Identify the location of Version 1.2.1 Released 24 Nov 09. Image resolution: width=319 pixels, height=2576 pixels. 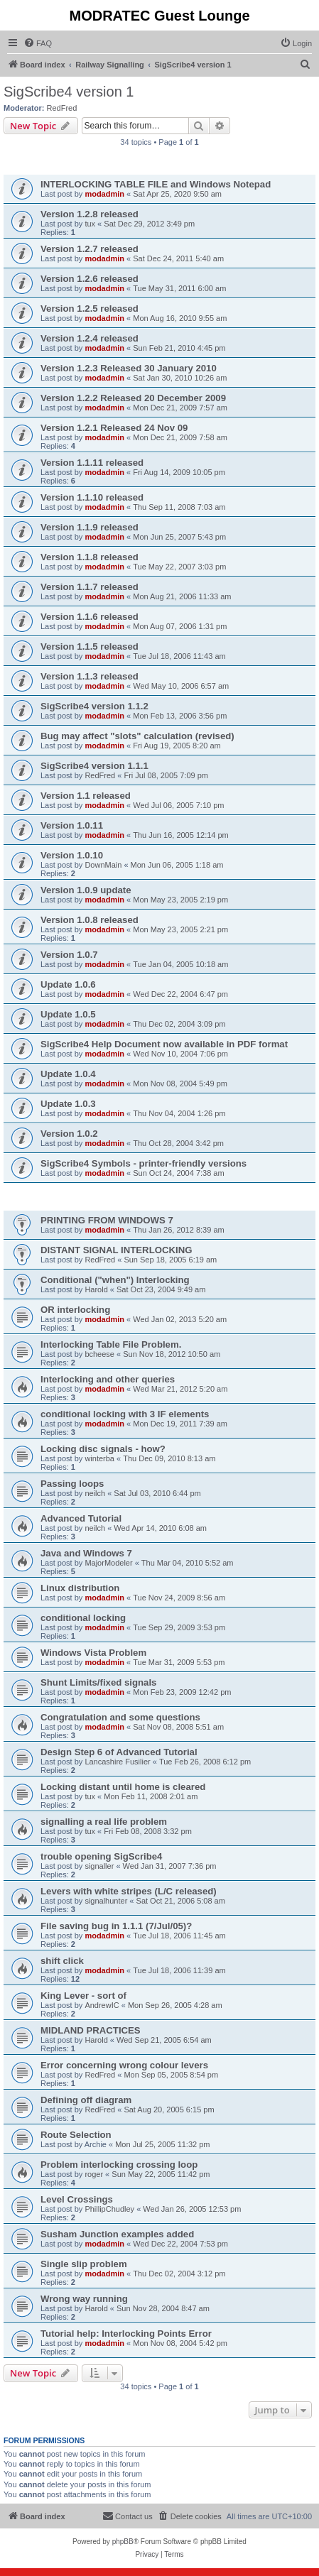
(114, 427).